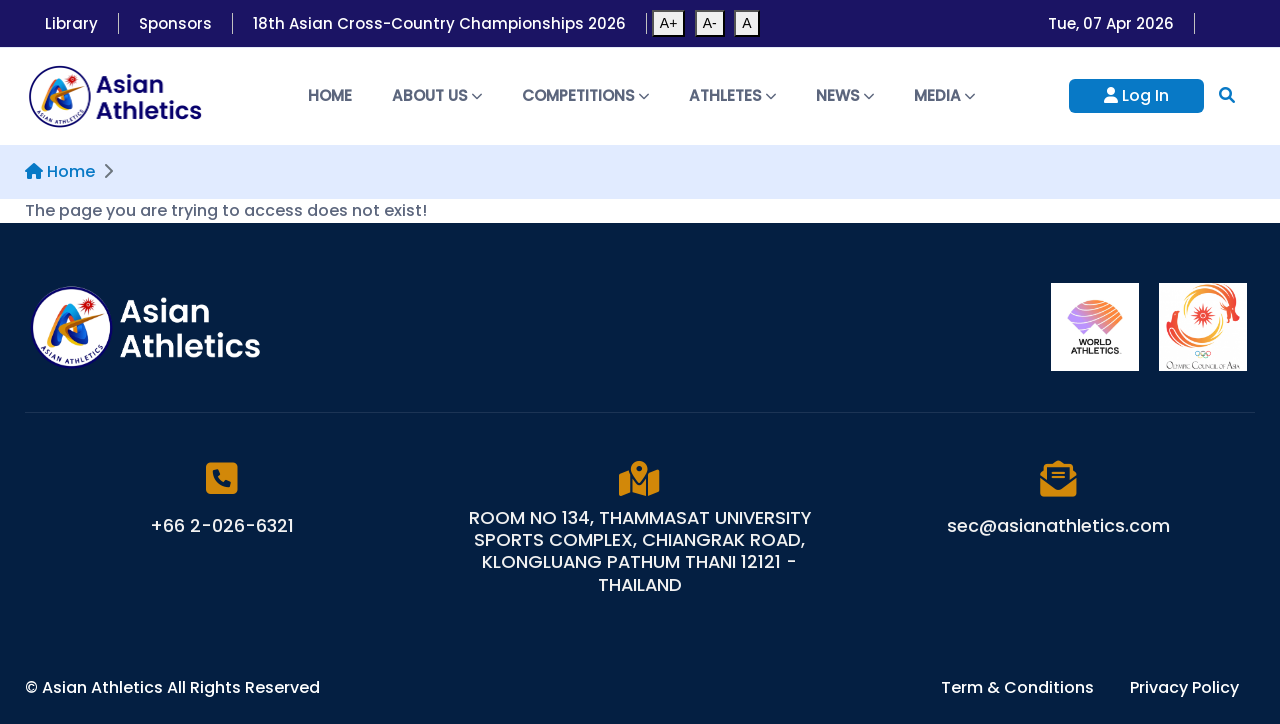  Describe the element at coordinates (710, 23) in the screenshot. I see `A-` at that location.